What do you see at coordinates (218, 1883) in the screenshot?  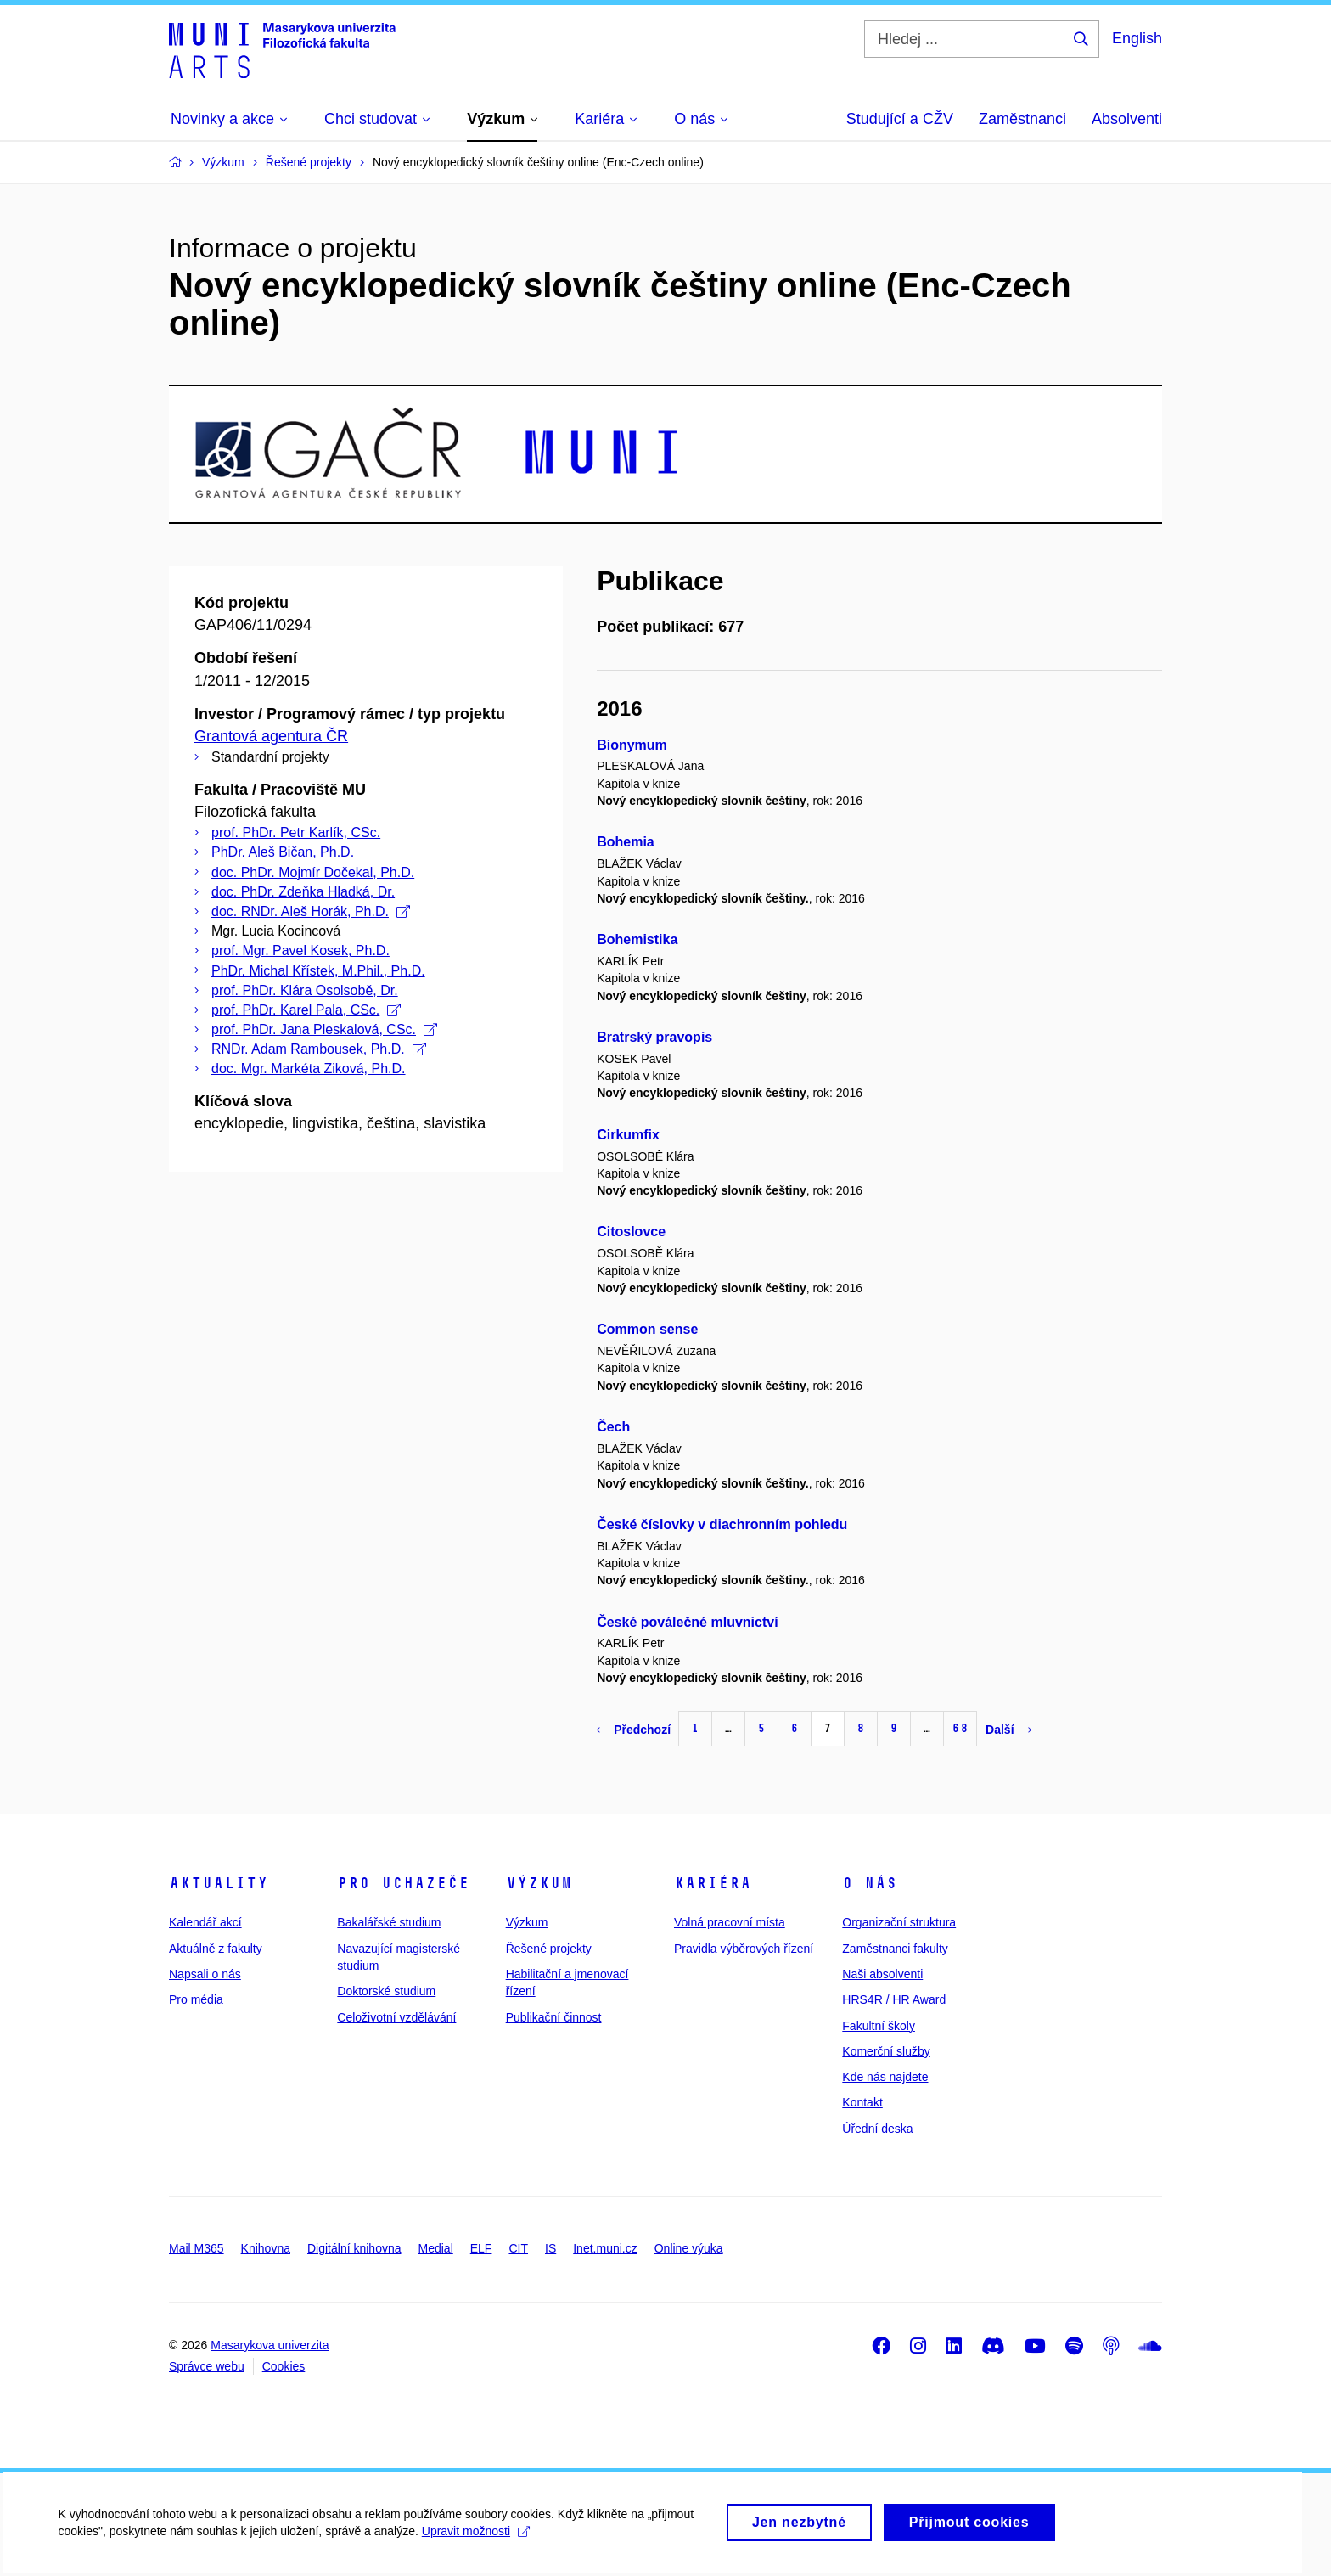 I see `Aktuality` at bounding box center [218, 1883].